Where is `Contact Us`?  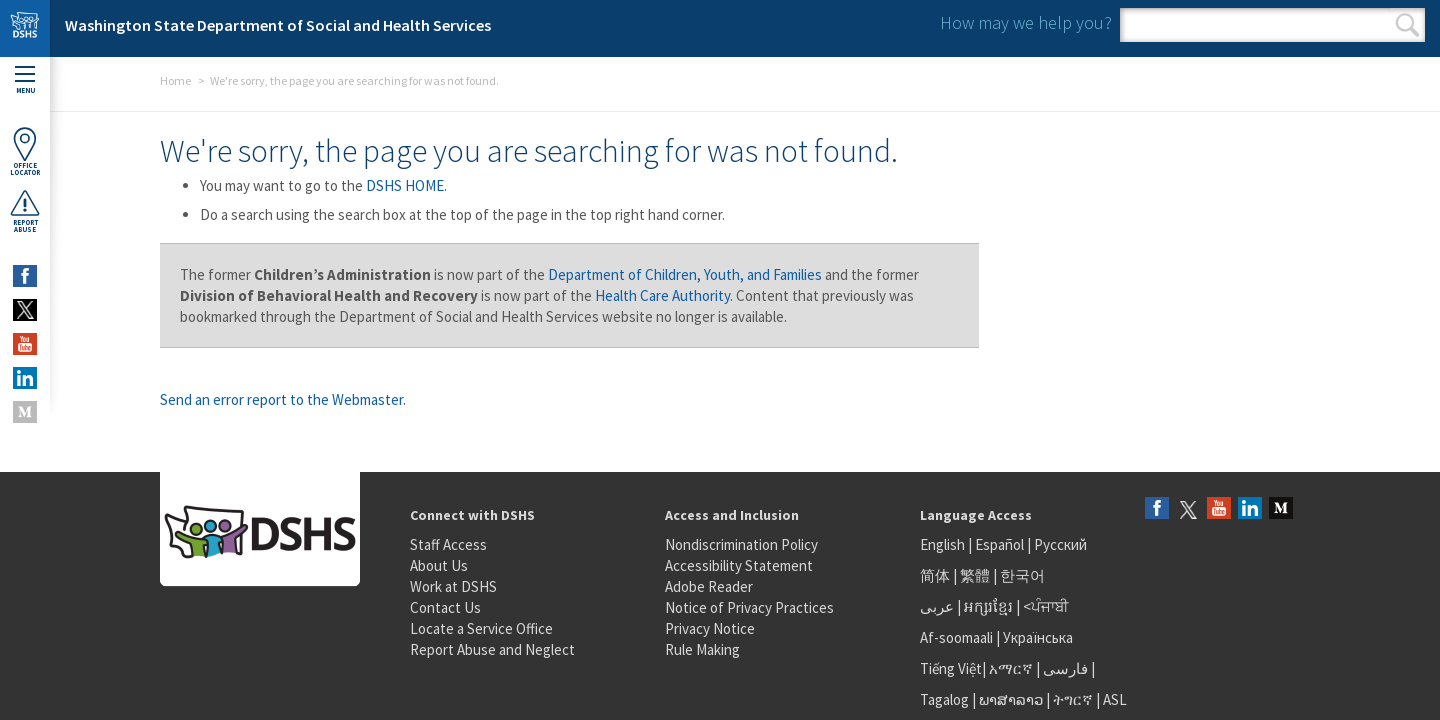
Contact Us is located at coordinates (445, 607).